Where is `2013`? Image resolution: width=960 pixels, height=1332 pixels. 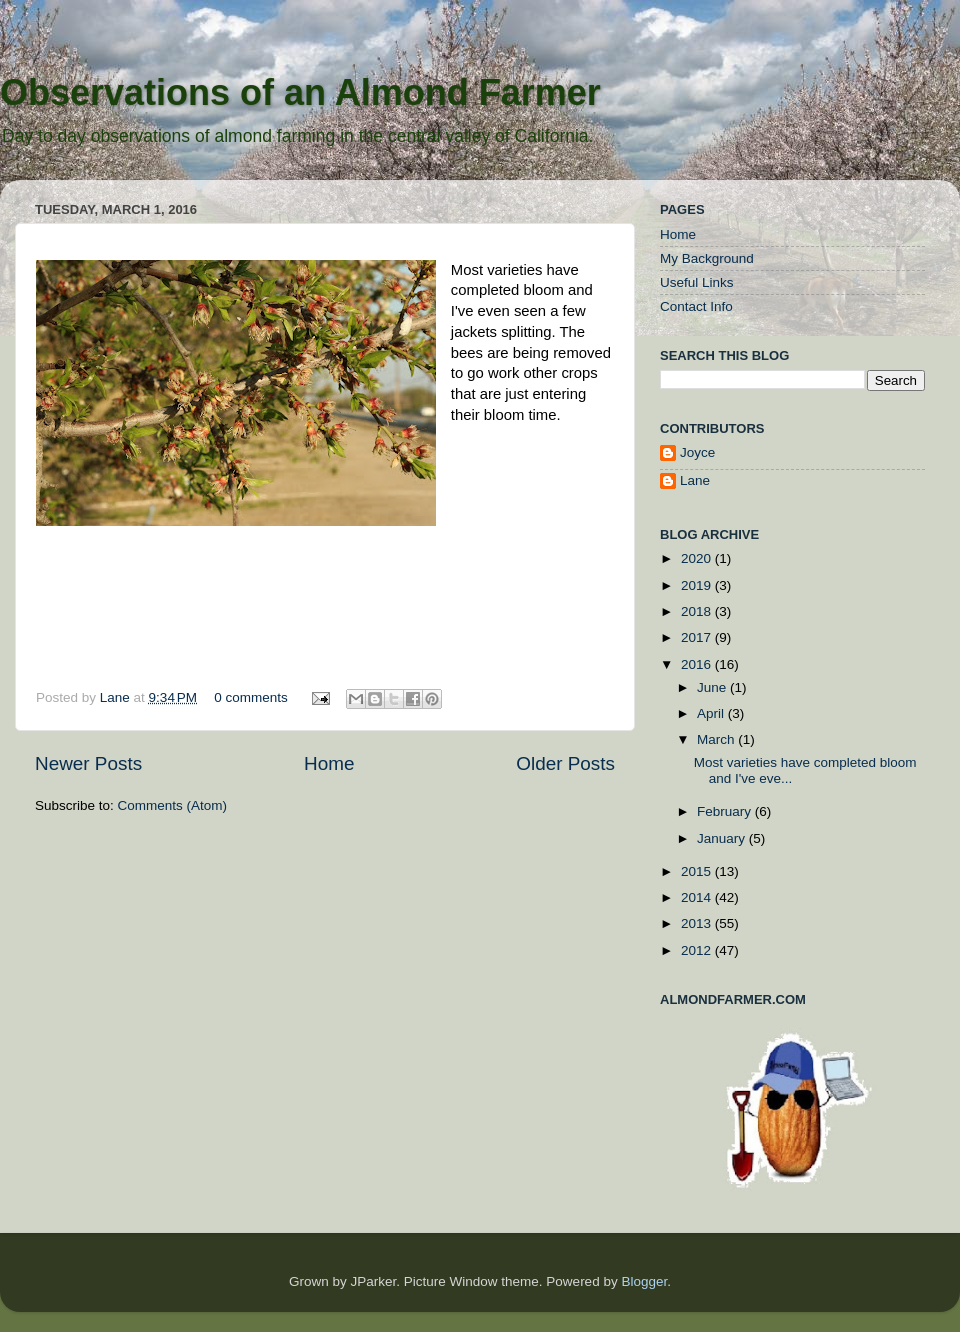
2013 is located at coordinates (698, 923).